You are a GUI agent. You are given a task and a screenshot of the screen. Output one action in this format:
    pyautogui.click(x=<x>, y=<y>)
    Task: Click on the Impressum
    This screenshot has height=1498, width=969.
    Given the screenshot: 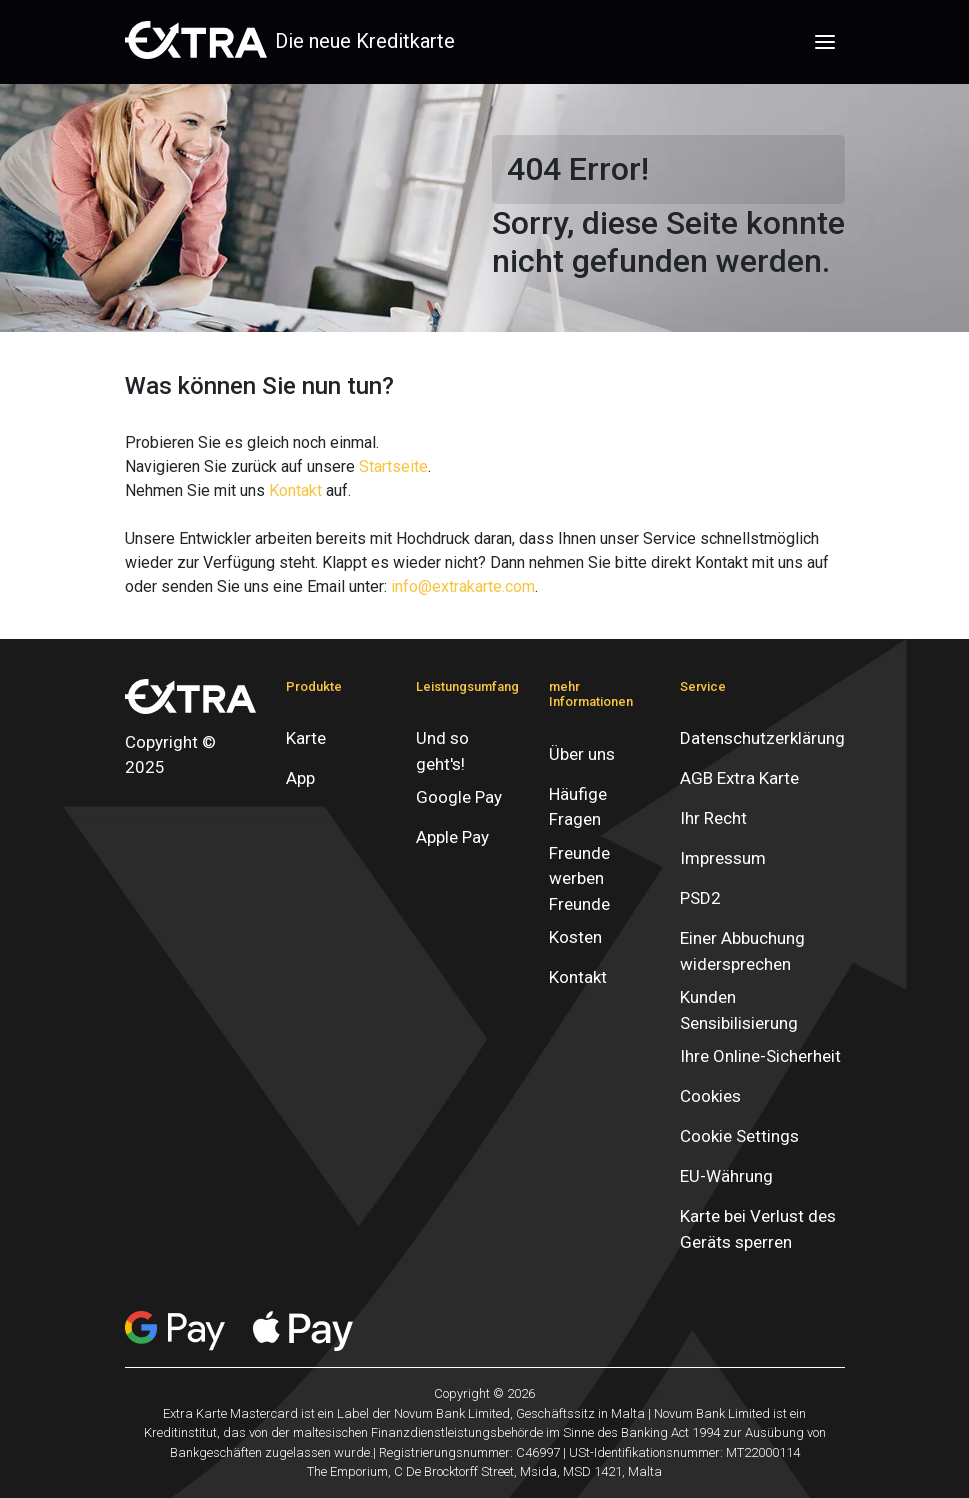 What is the action you would take?
    pyautogui.click(x=723, y=858)
    